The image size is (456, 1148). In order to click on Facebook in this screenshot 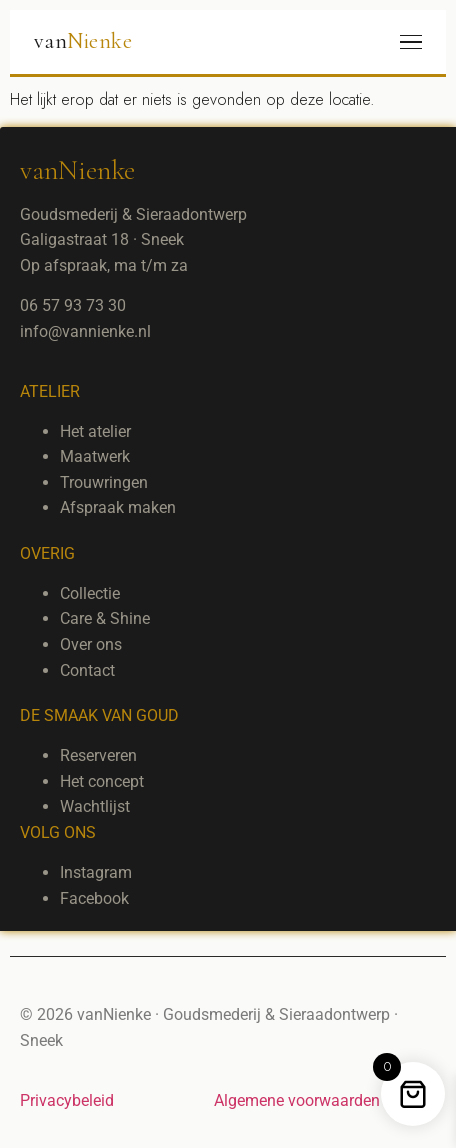, I will do `click(94, 898)`.